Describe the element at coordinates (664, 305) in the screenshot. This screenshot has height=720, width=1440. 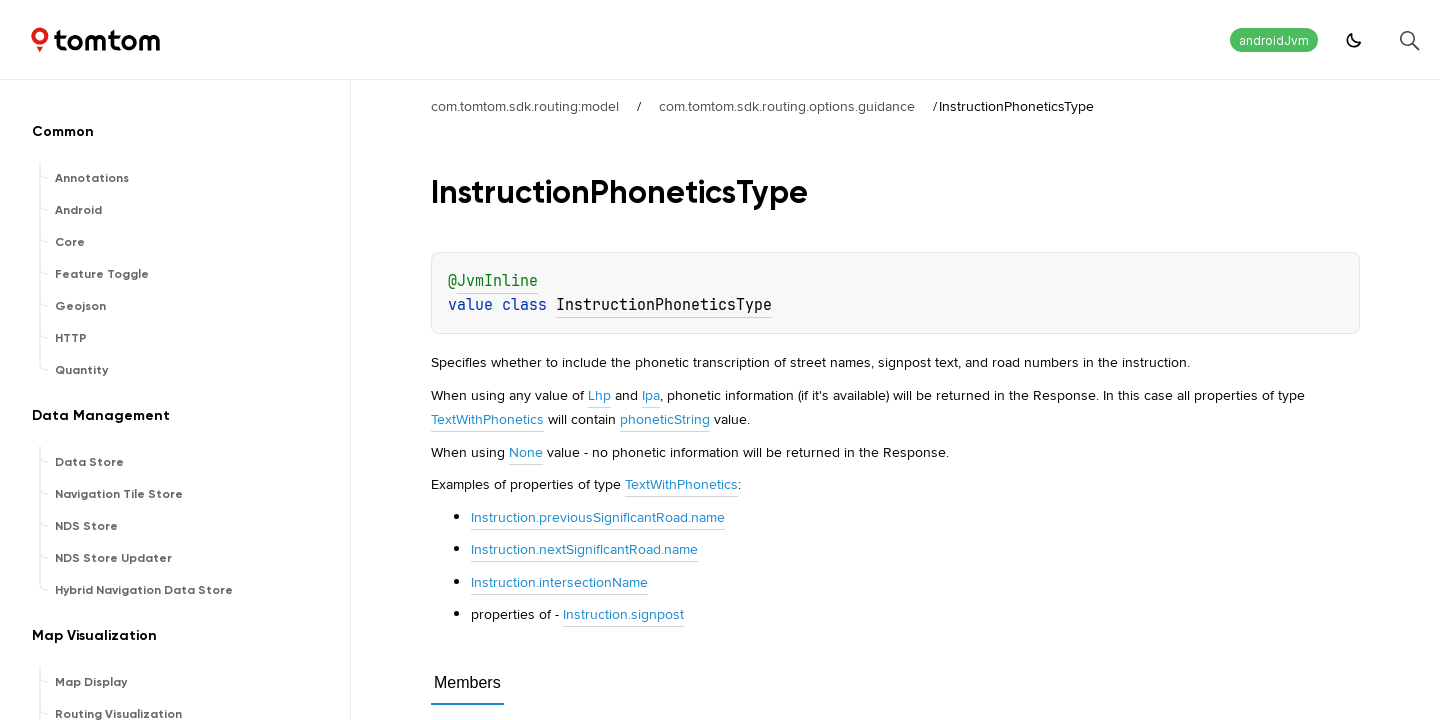
I see `InstructionPhoneticsType` at that location.